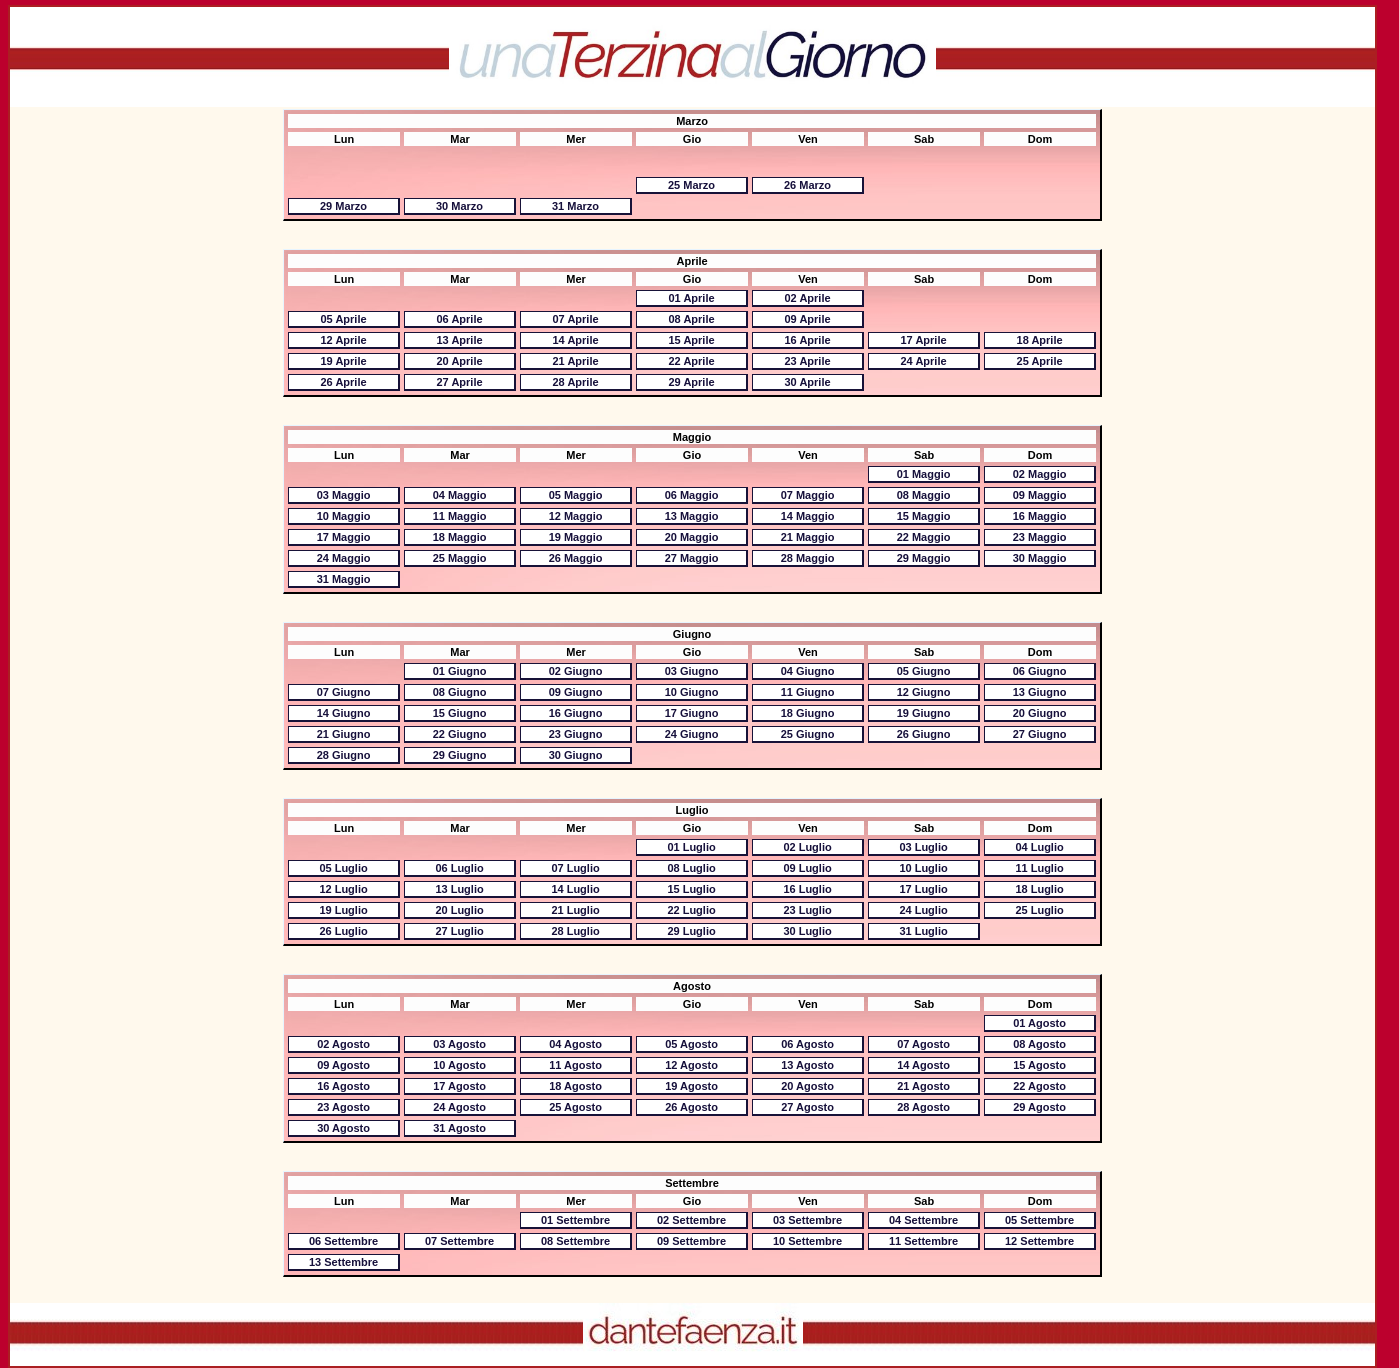  Describe the element at coordinates (459, 206) in the screenshot. I see `30` at that location.